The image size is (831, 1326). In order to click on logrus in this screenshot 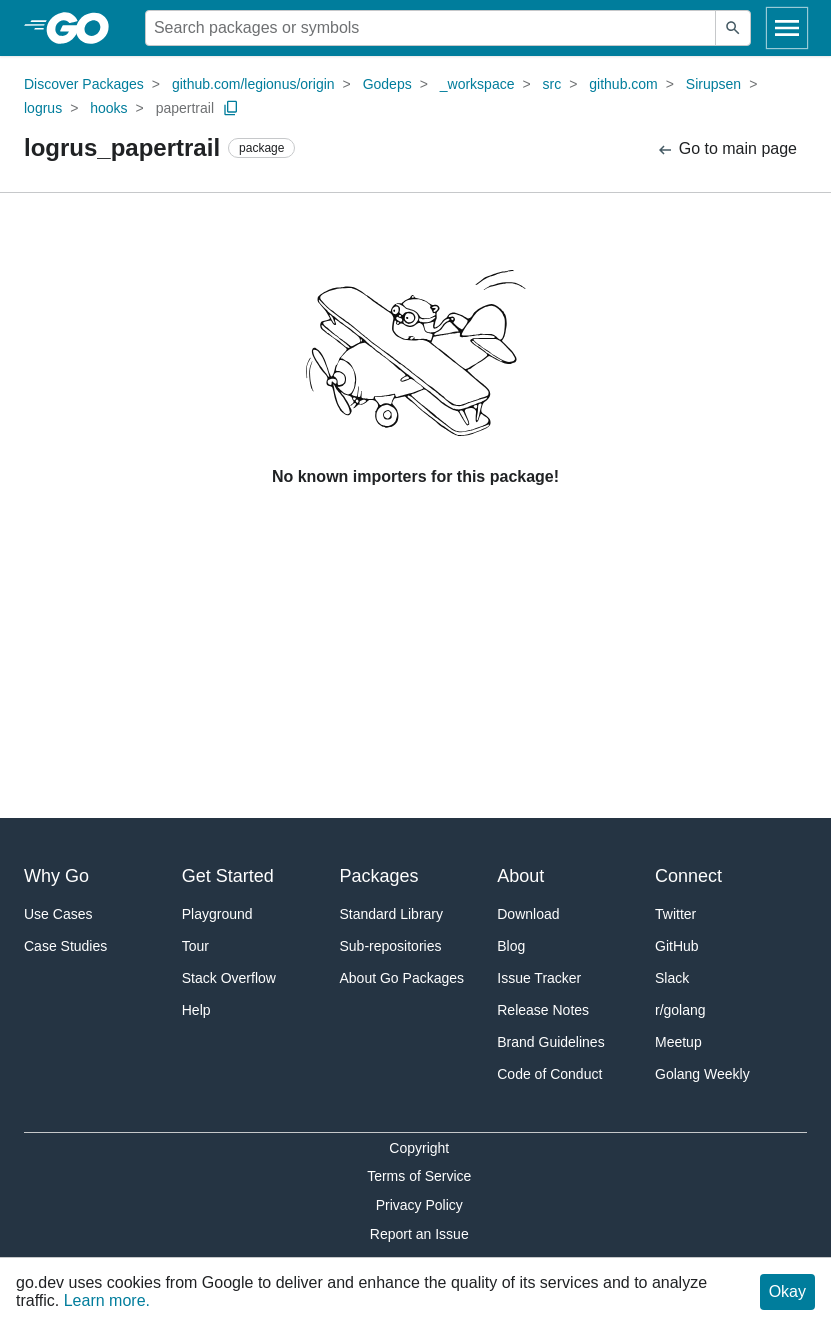, I will do `click(43, 108)`.